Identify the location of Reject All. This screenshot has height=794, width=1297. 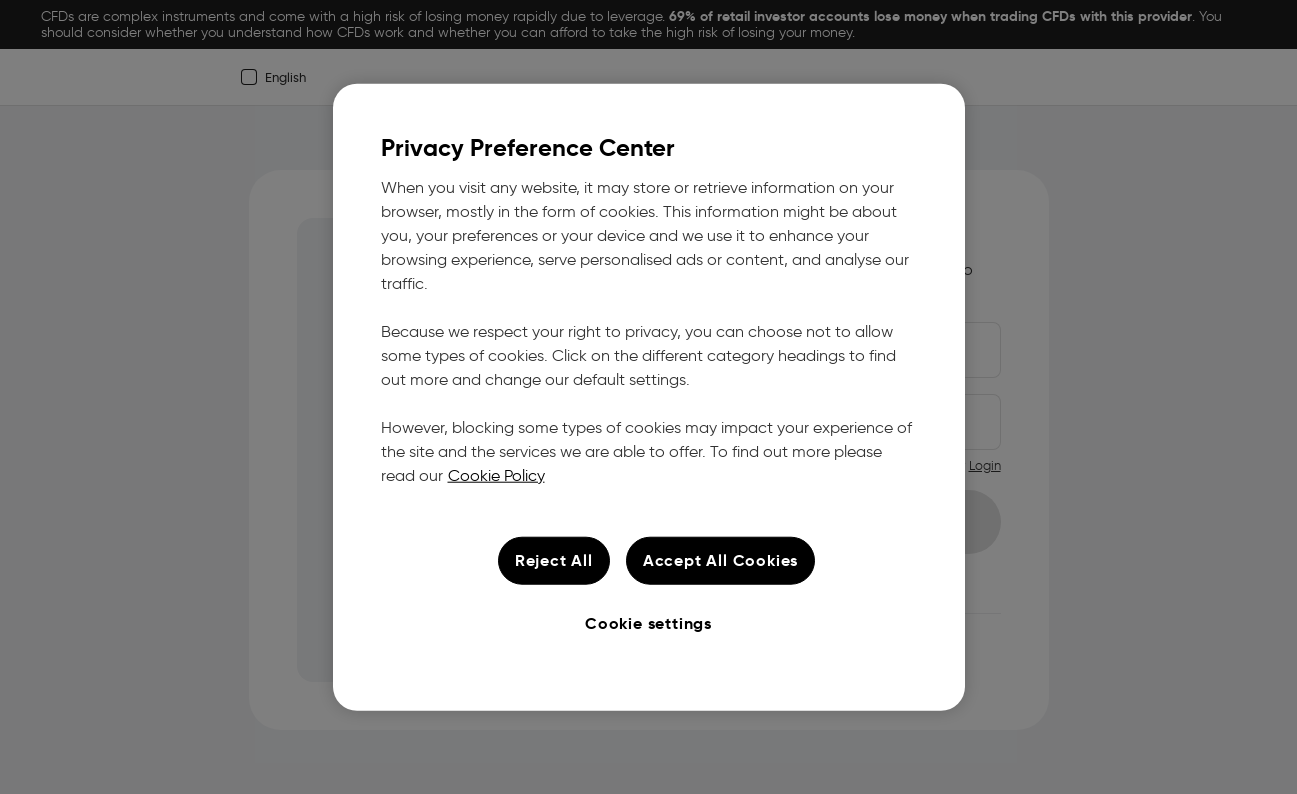
(554, 559).